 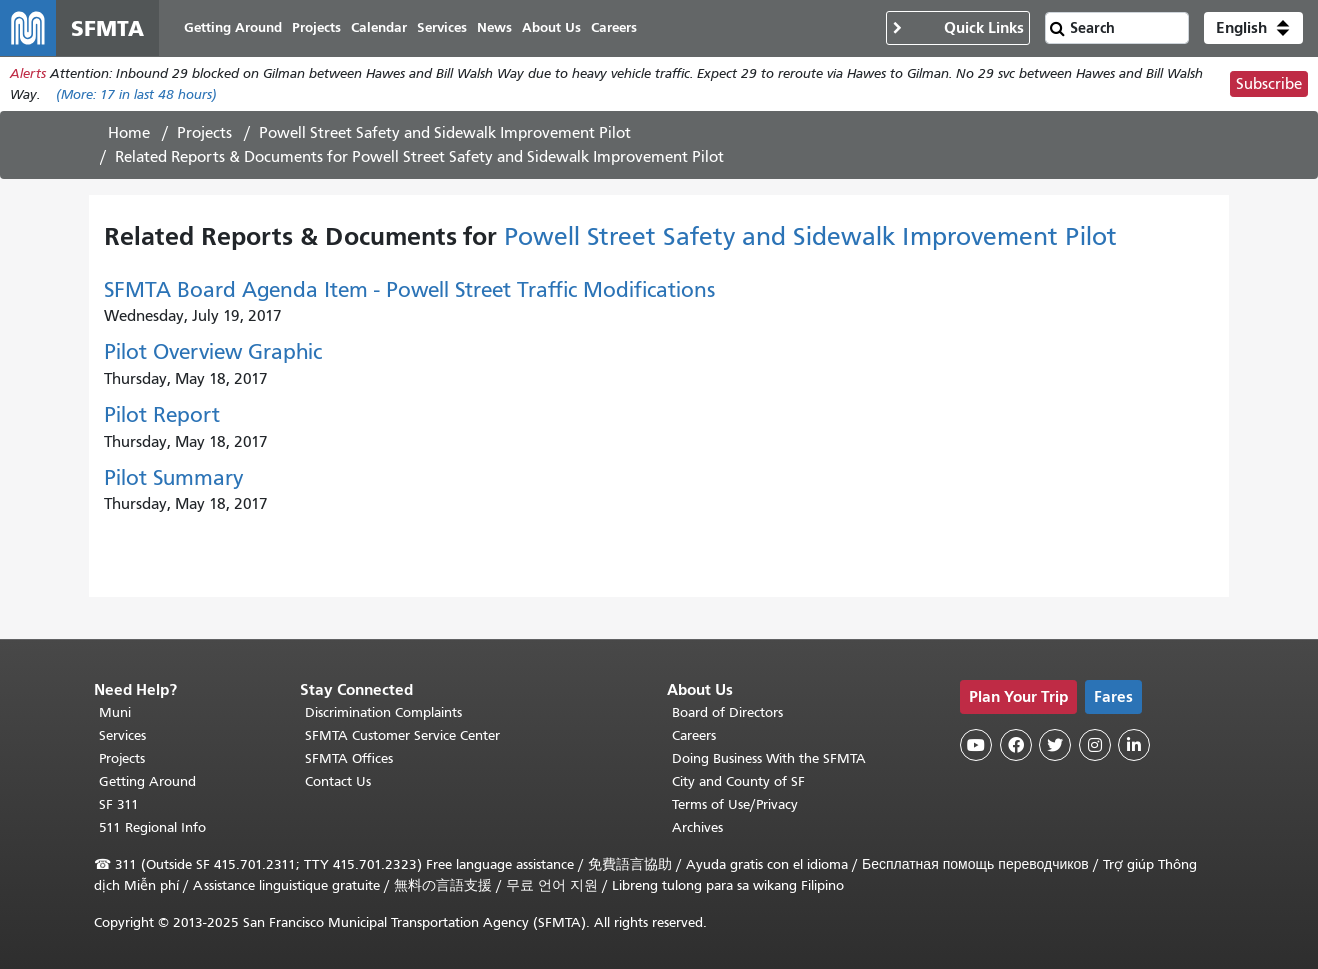 I want to click on (More: in last 48 hours), so click(x=136, y=94).